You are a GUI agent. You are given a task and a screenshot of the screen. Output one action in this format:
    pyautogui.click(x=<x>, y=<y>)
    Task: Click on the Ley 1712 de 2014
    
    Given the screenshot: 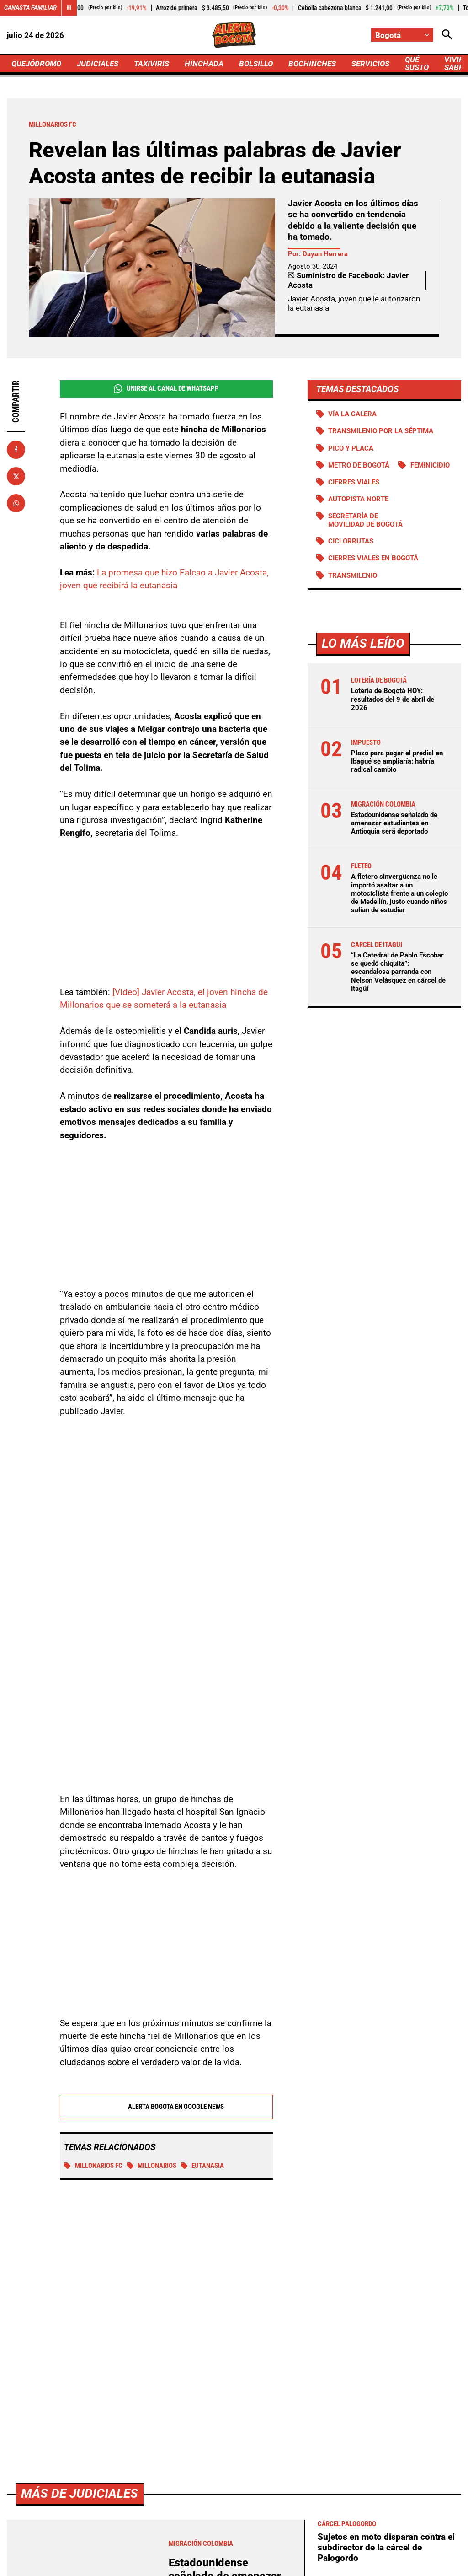 What is the action you would take?
    pyautogui.click(x=270, y=2564)
    